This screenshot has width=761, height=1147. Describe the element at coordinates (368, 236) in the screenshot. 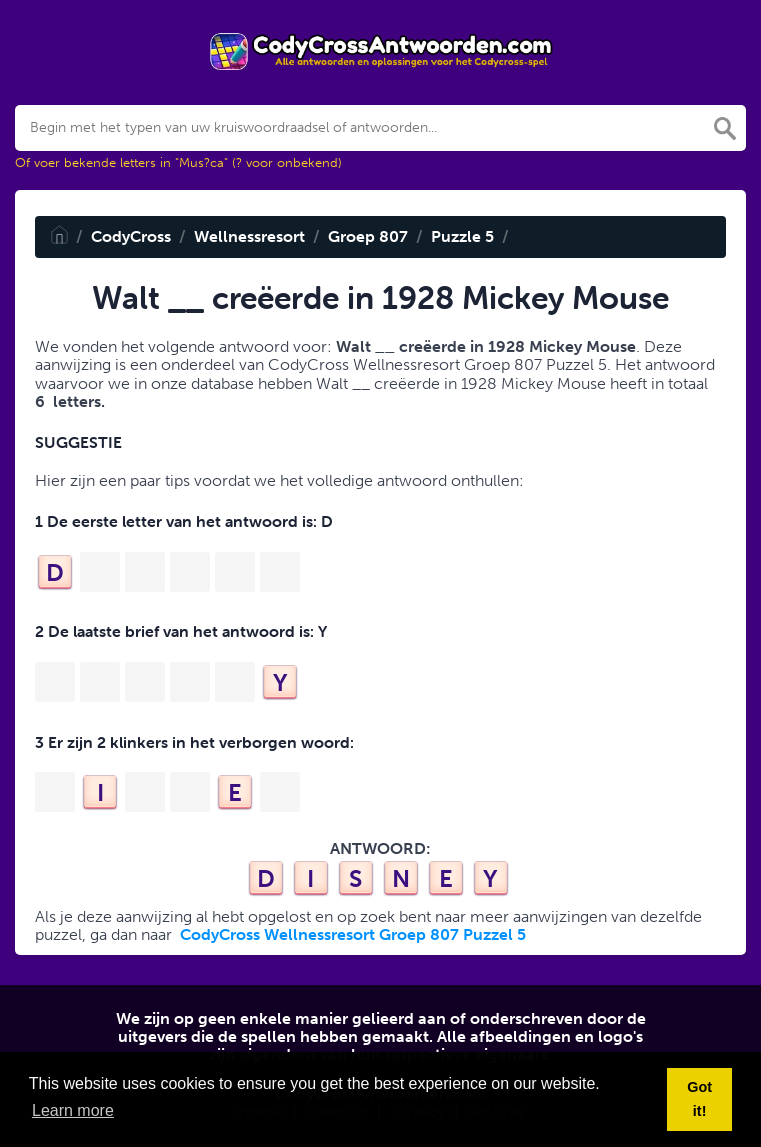

I see `Groep 807` at that location.